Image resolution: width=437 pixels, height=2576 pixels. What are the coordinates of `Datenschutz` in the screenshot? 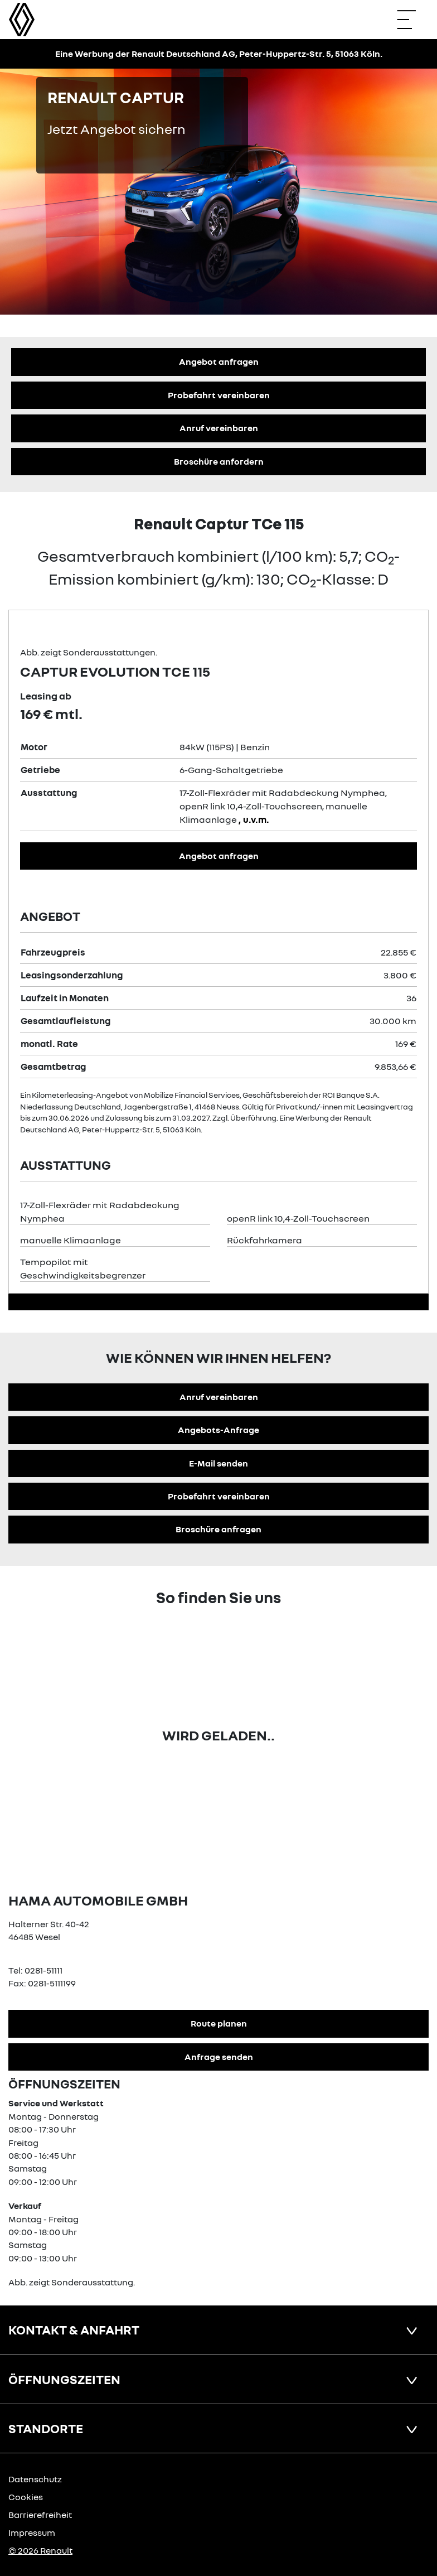 It's located at (35, 2479).